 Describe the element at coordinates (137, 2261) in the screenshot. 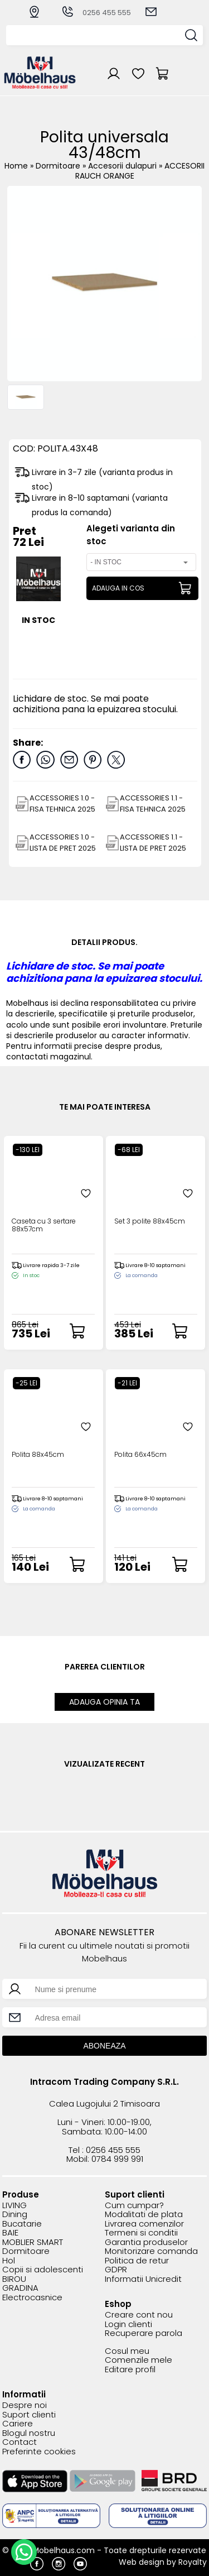

I see `Politica de retur` at that location.